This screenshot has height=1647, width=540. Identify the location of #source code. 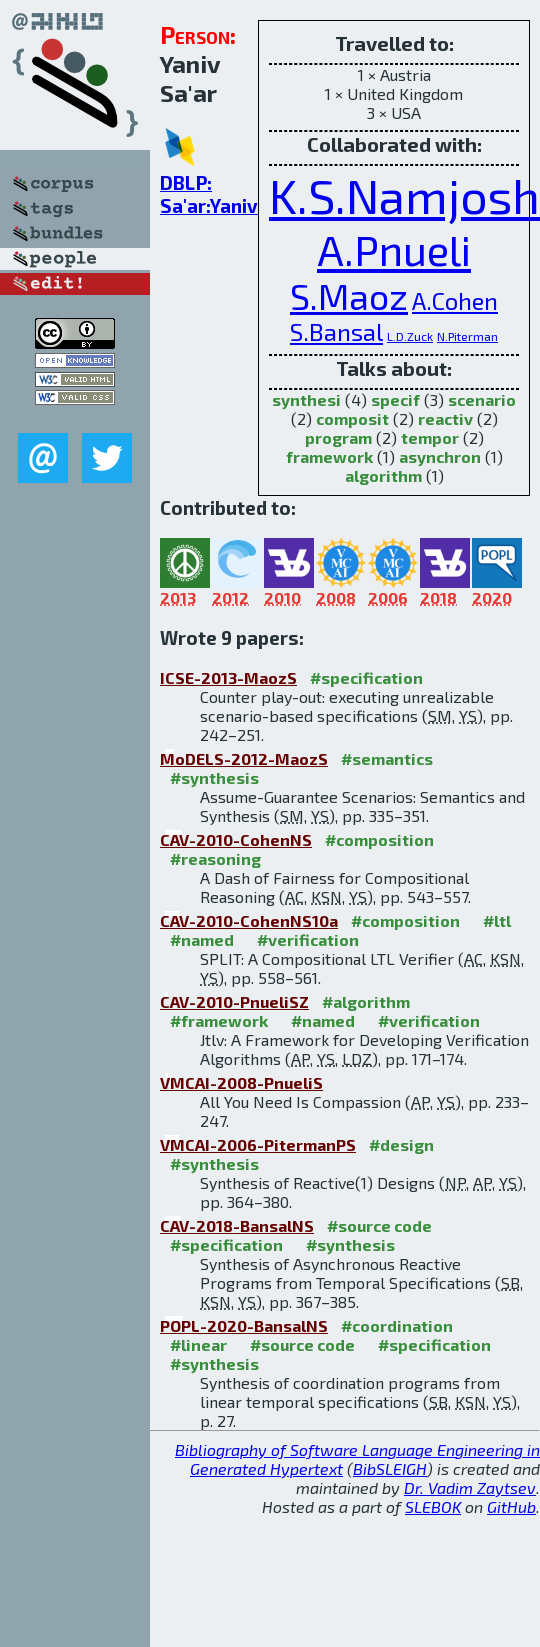
(379, 1225).